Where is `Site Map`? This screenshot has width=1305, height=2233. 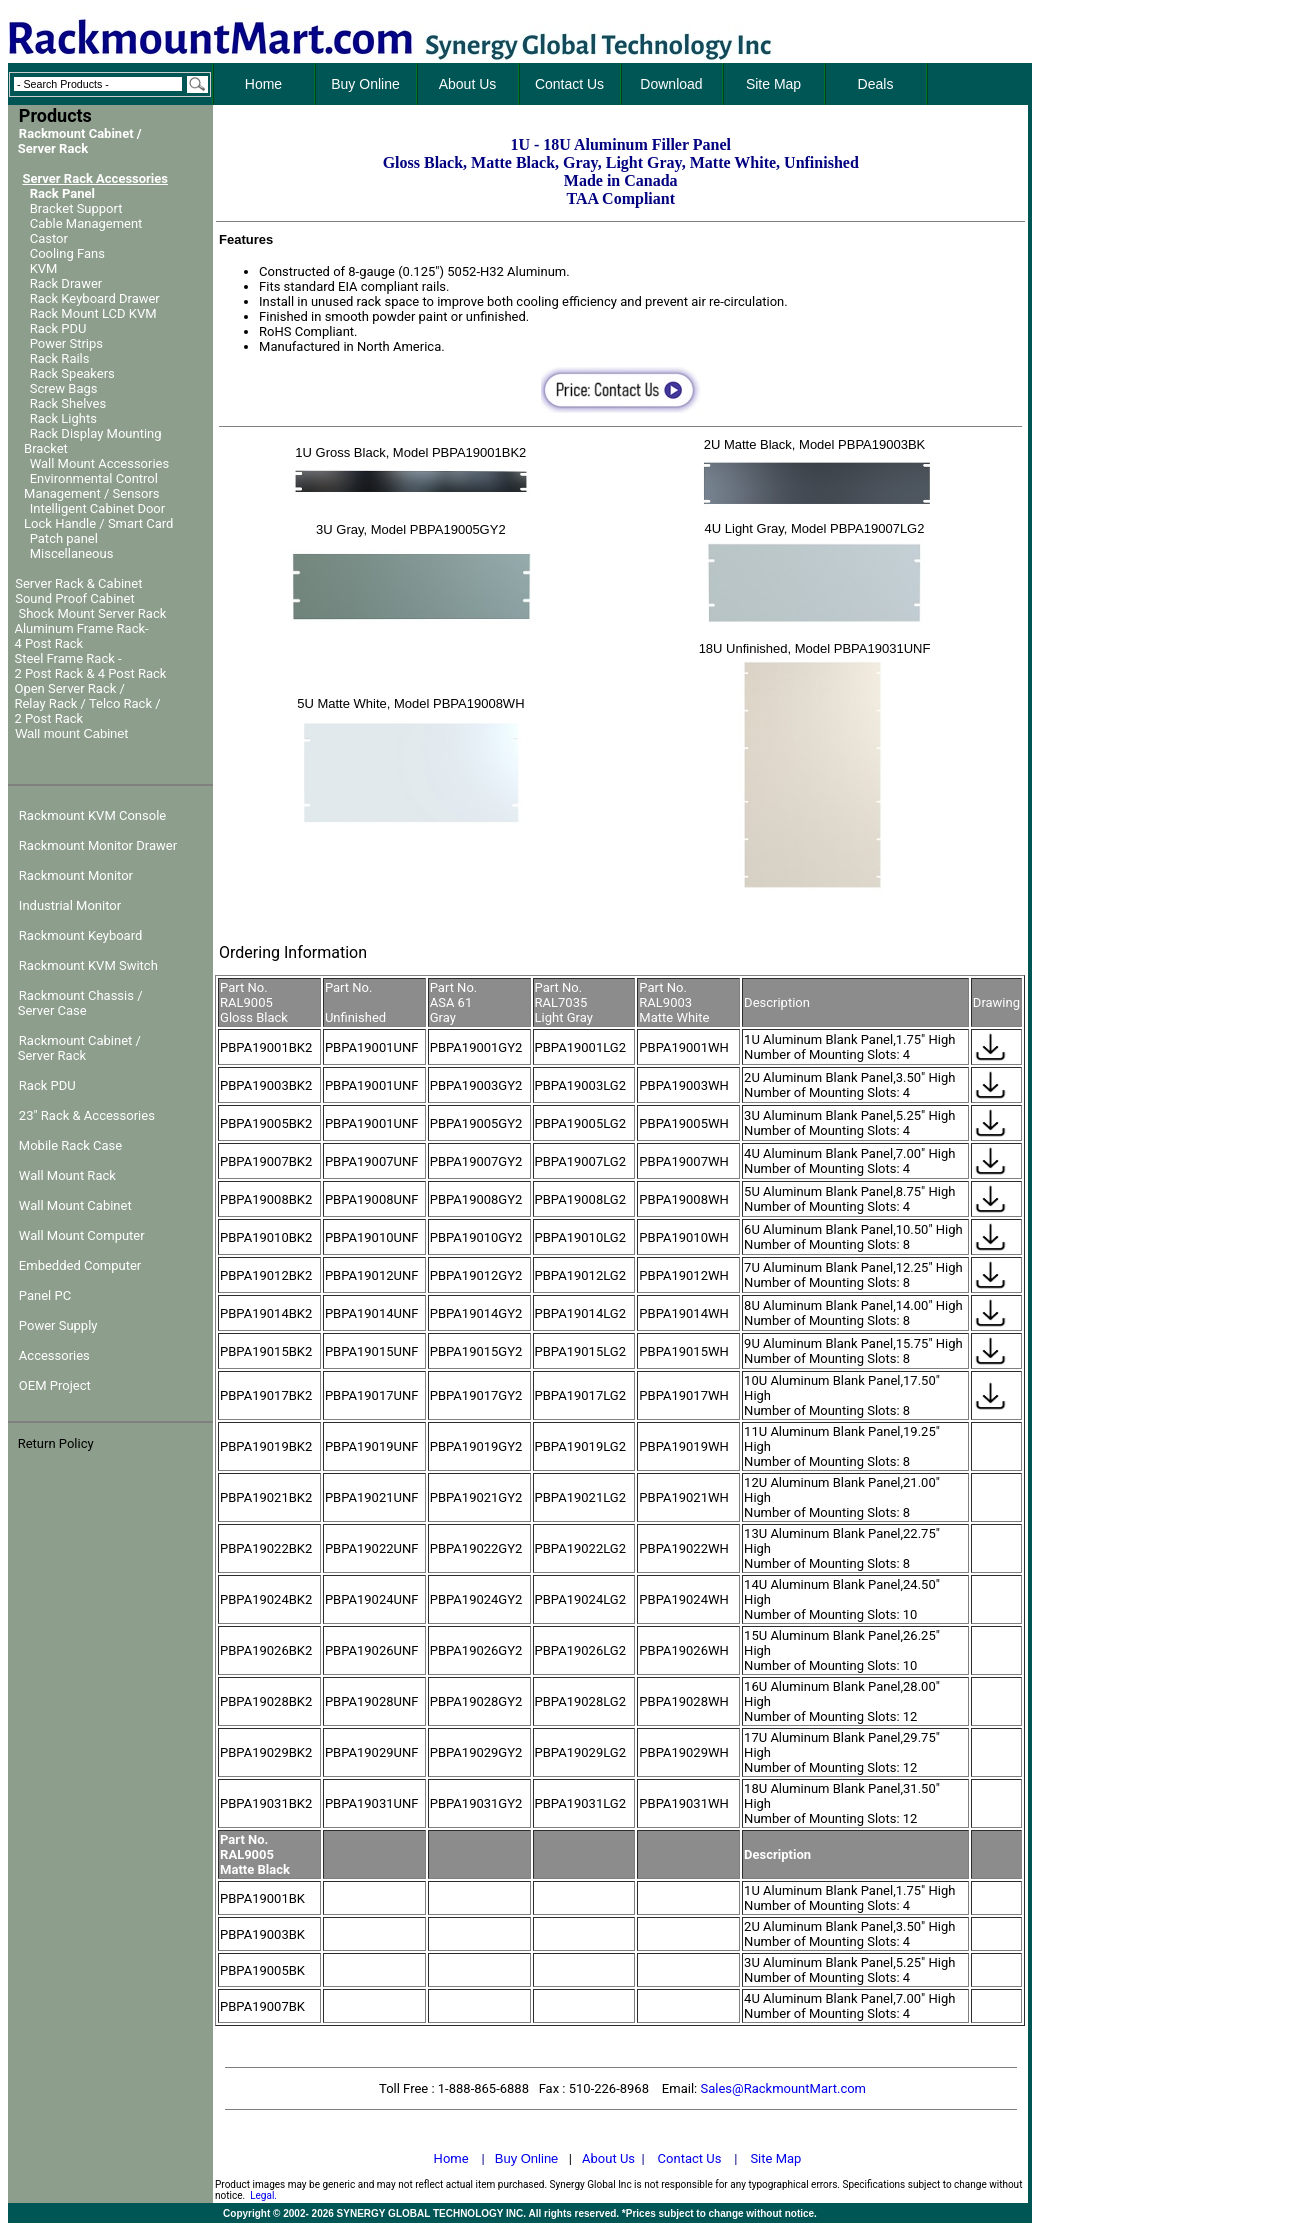
Site Map is located at coordinates (775, 2158).